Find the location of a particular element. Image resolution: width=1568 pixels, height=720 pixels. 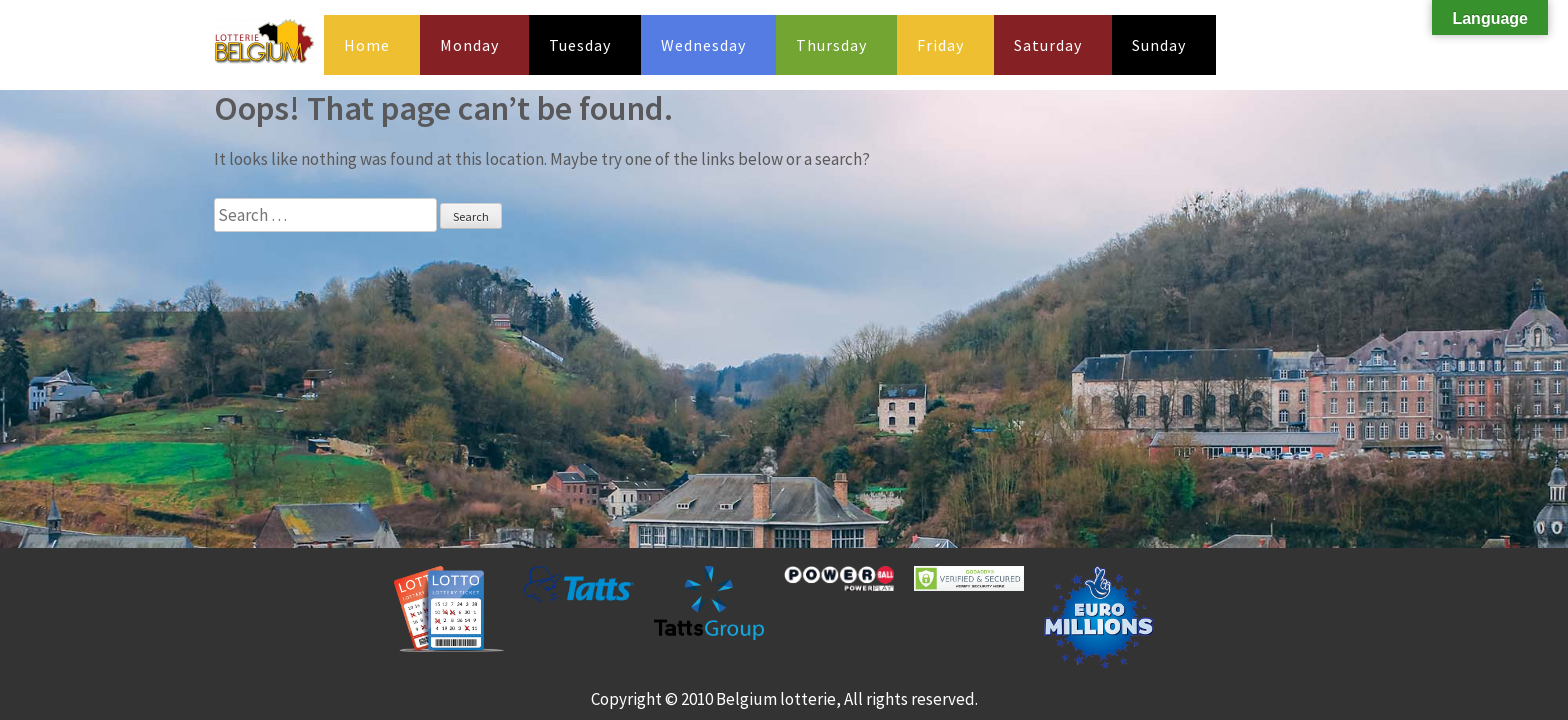

Sunday is located at coordinates (1159, 45).